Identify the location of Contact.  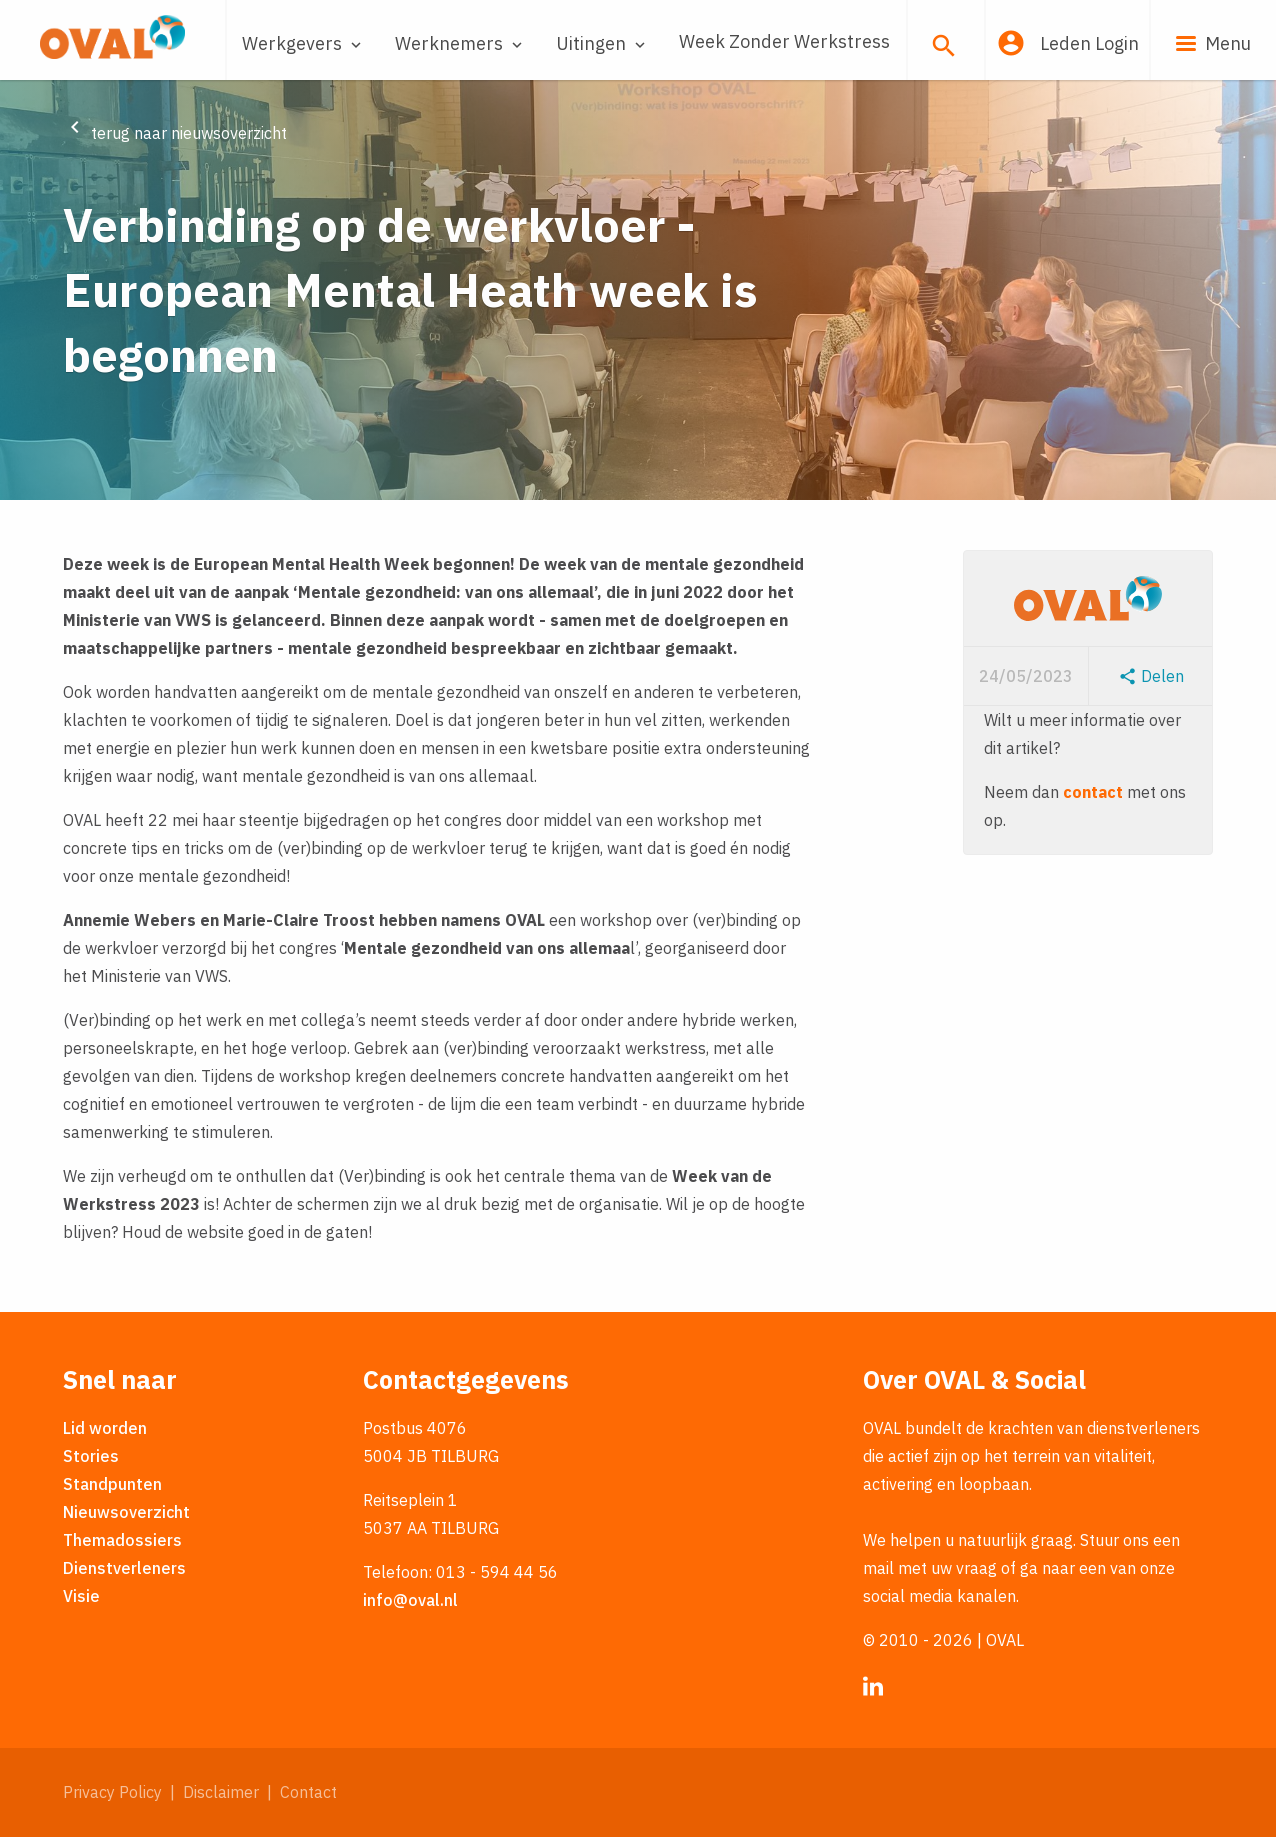
(308, 1792).